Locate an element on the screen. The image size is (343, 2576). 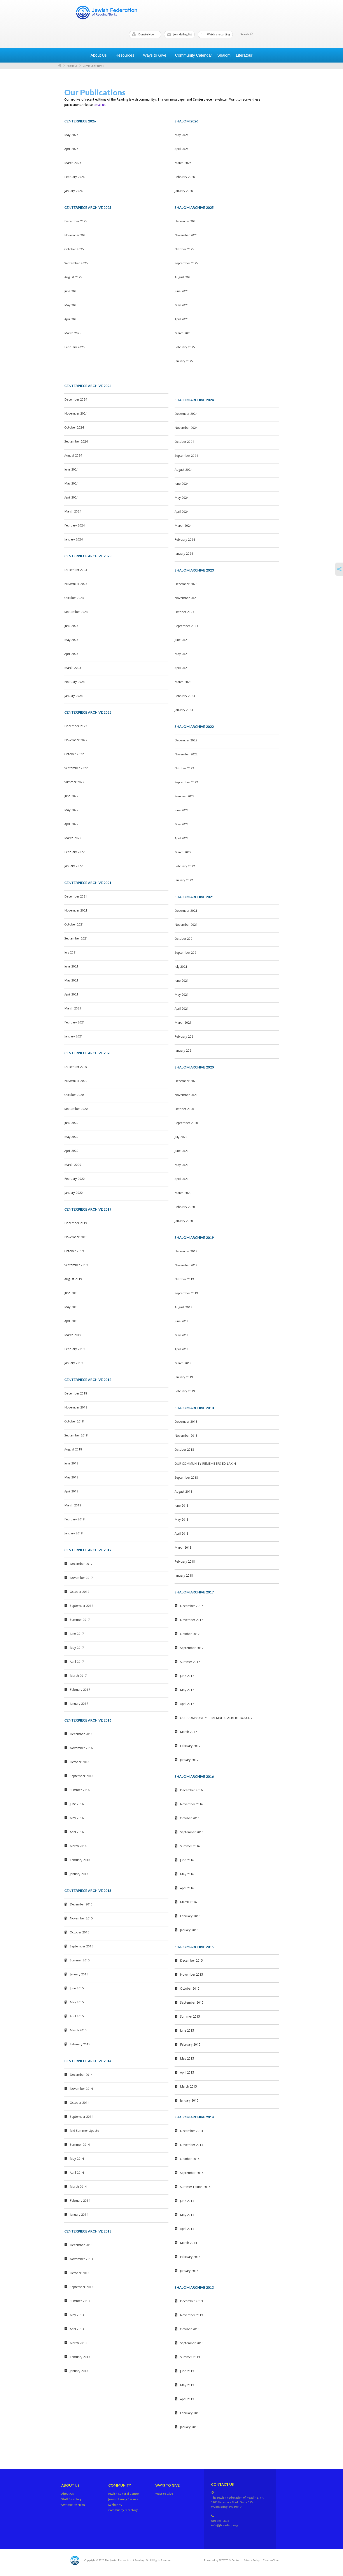
July 2020 is located at coordinates (181, 1137).